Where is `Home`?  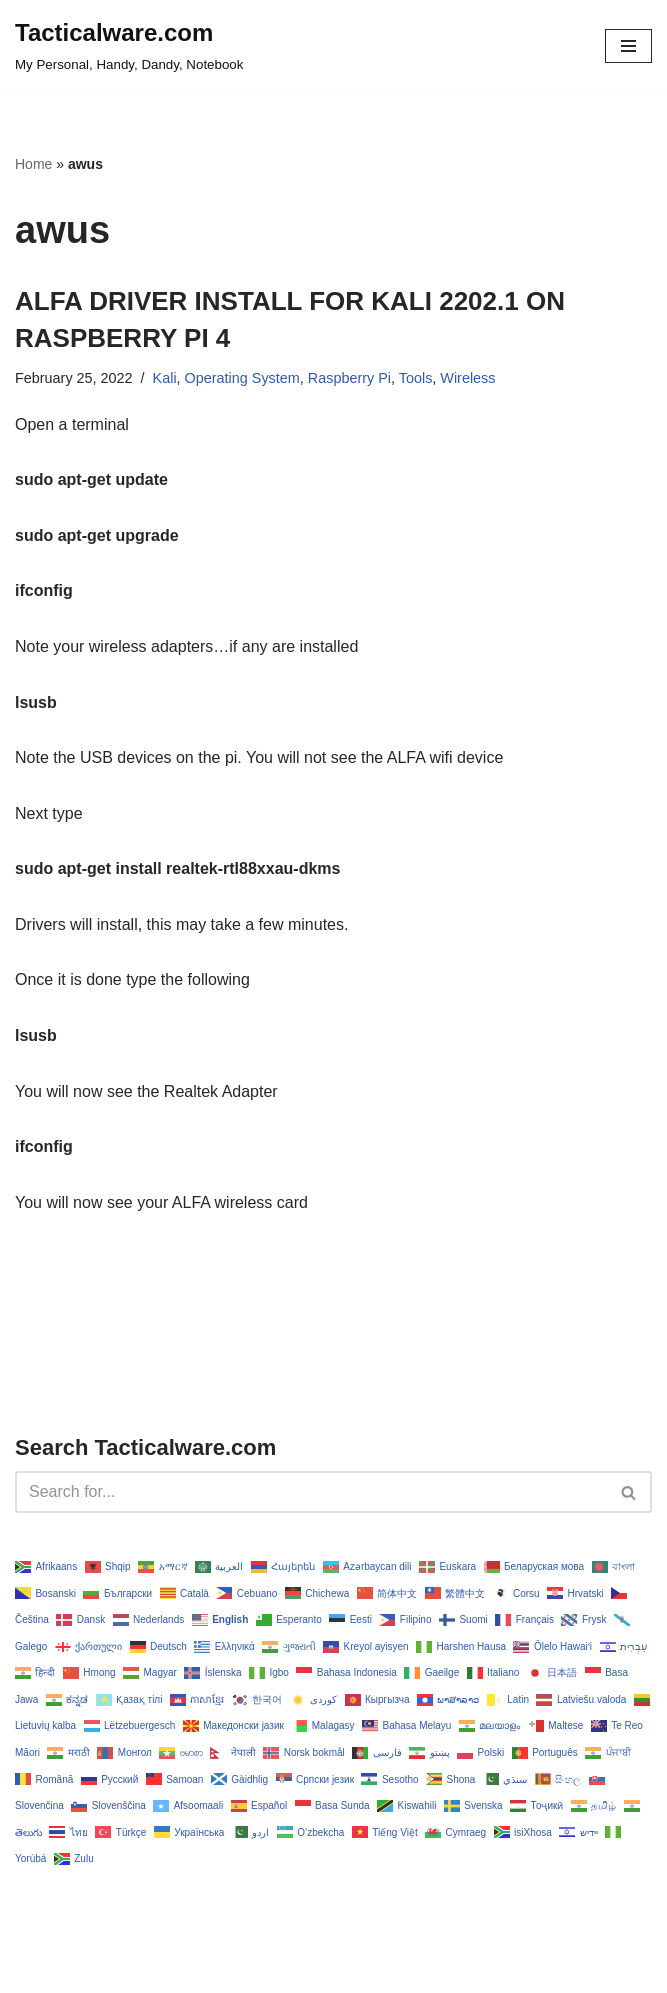 Home is located at coordinates (33, 164).